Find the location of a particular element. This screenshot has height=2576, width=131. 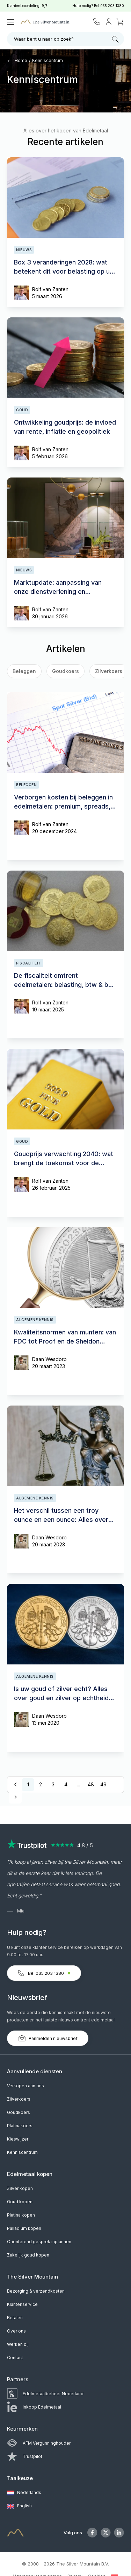

Platinakoers is located at coordinates (19, 2125).